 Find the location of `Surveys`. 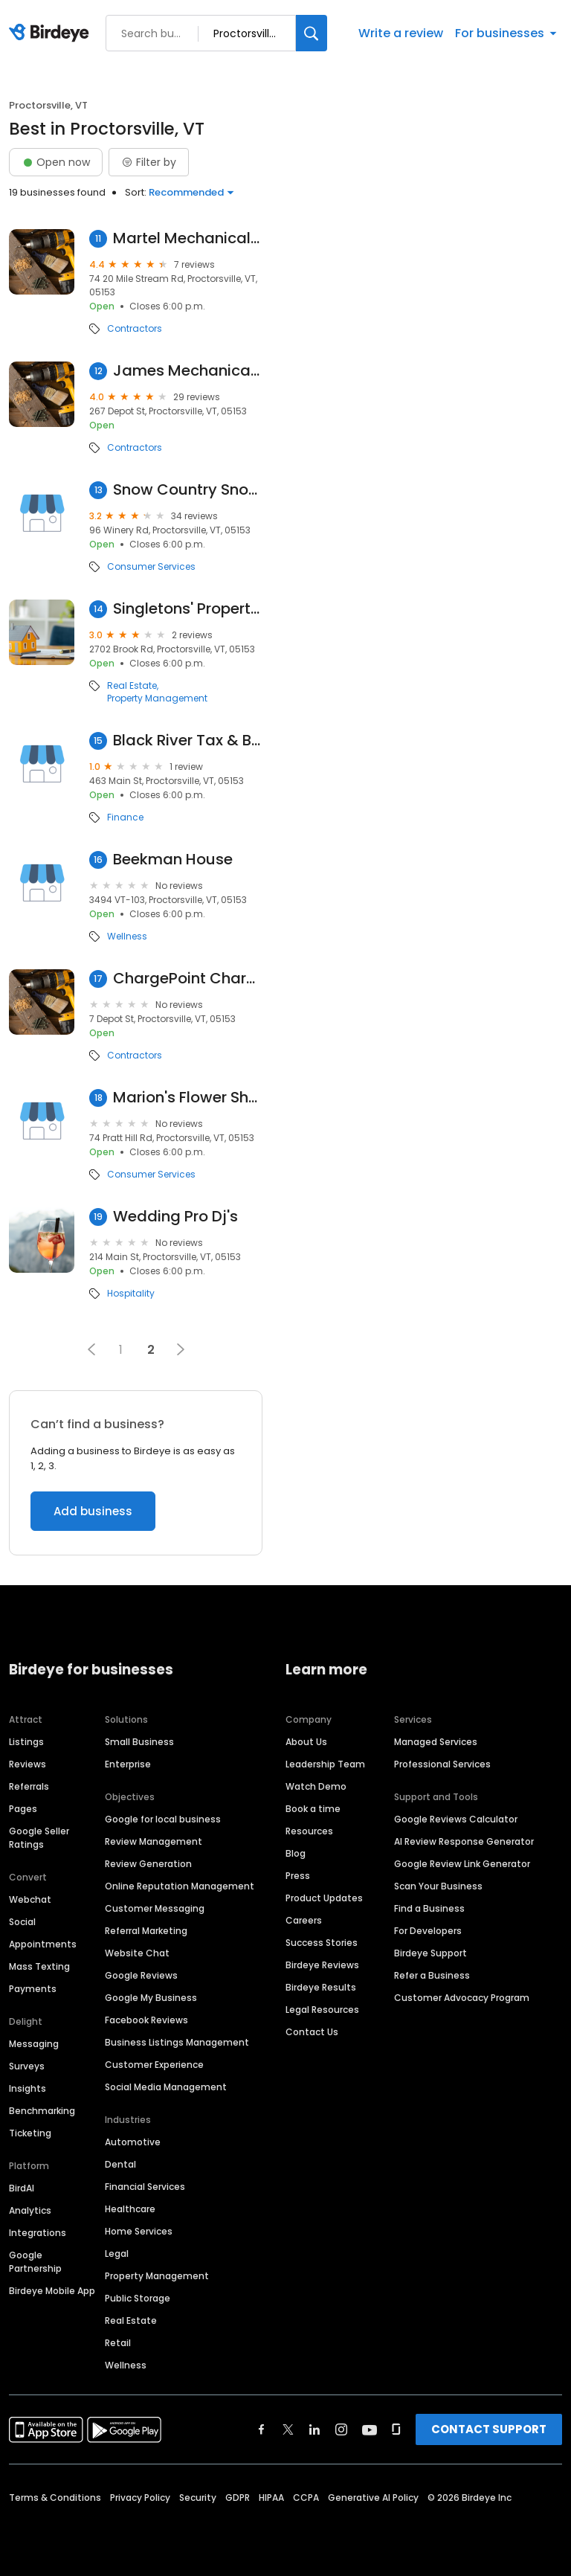

Surveys is located at coordinates (27, 2066).